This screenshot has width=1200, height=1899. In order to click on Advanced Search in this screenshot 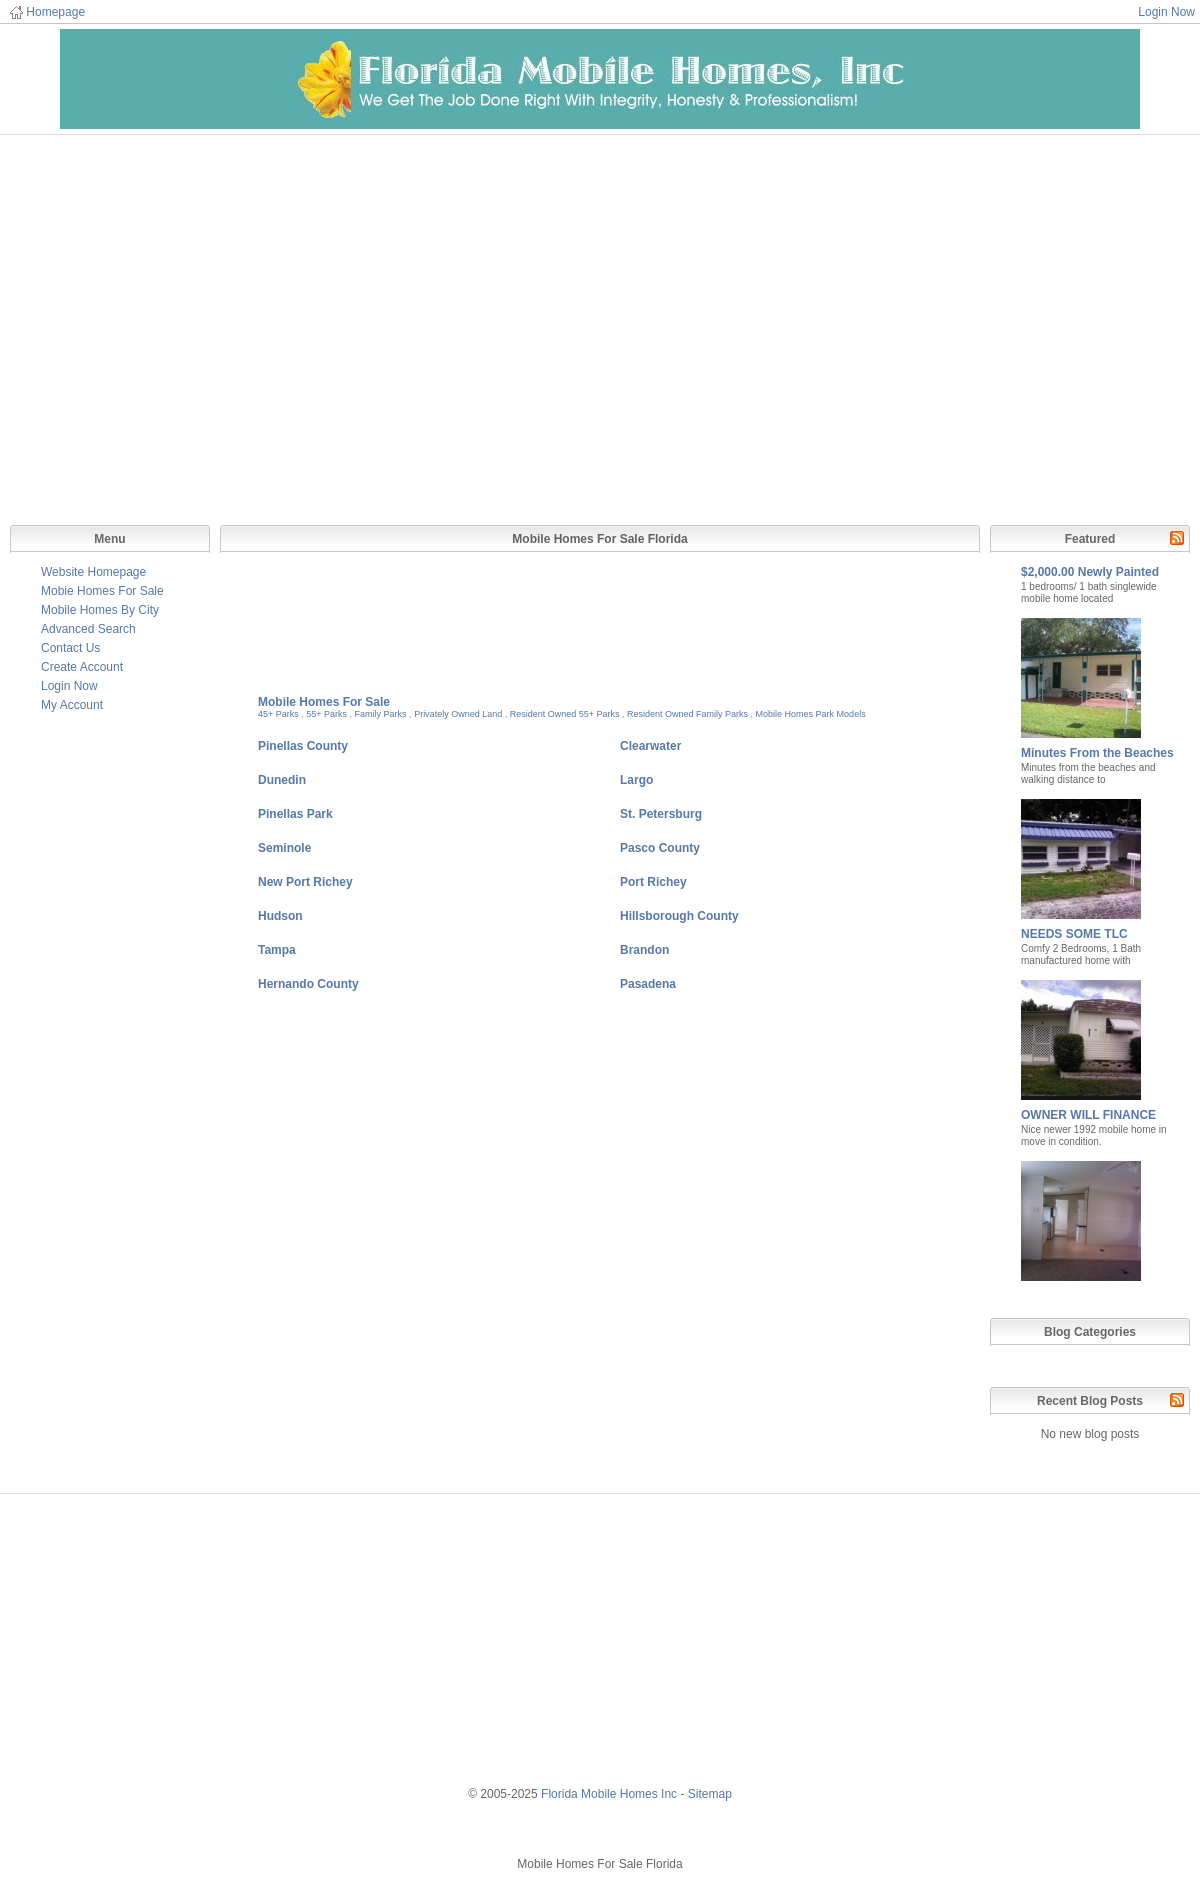, I will do `click(88, 629)`.